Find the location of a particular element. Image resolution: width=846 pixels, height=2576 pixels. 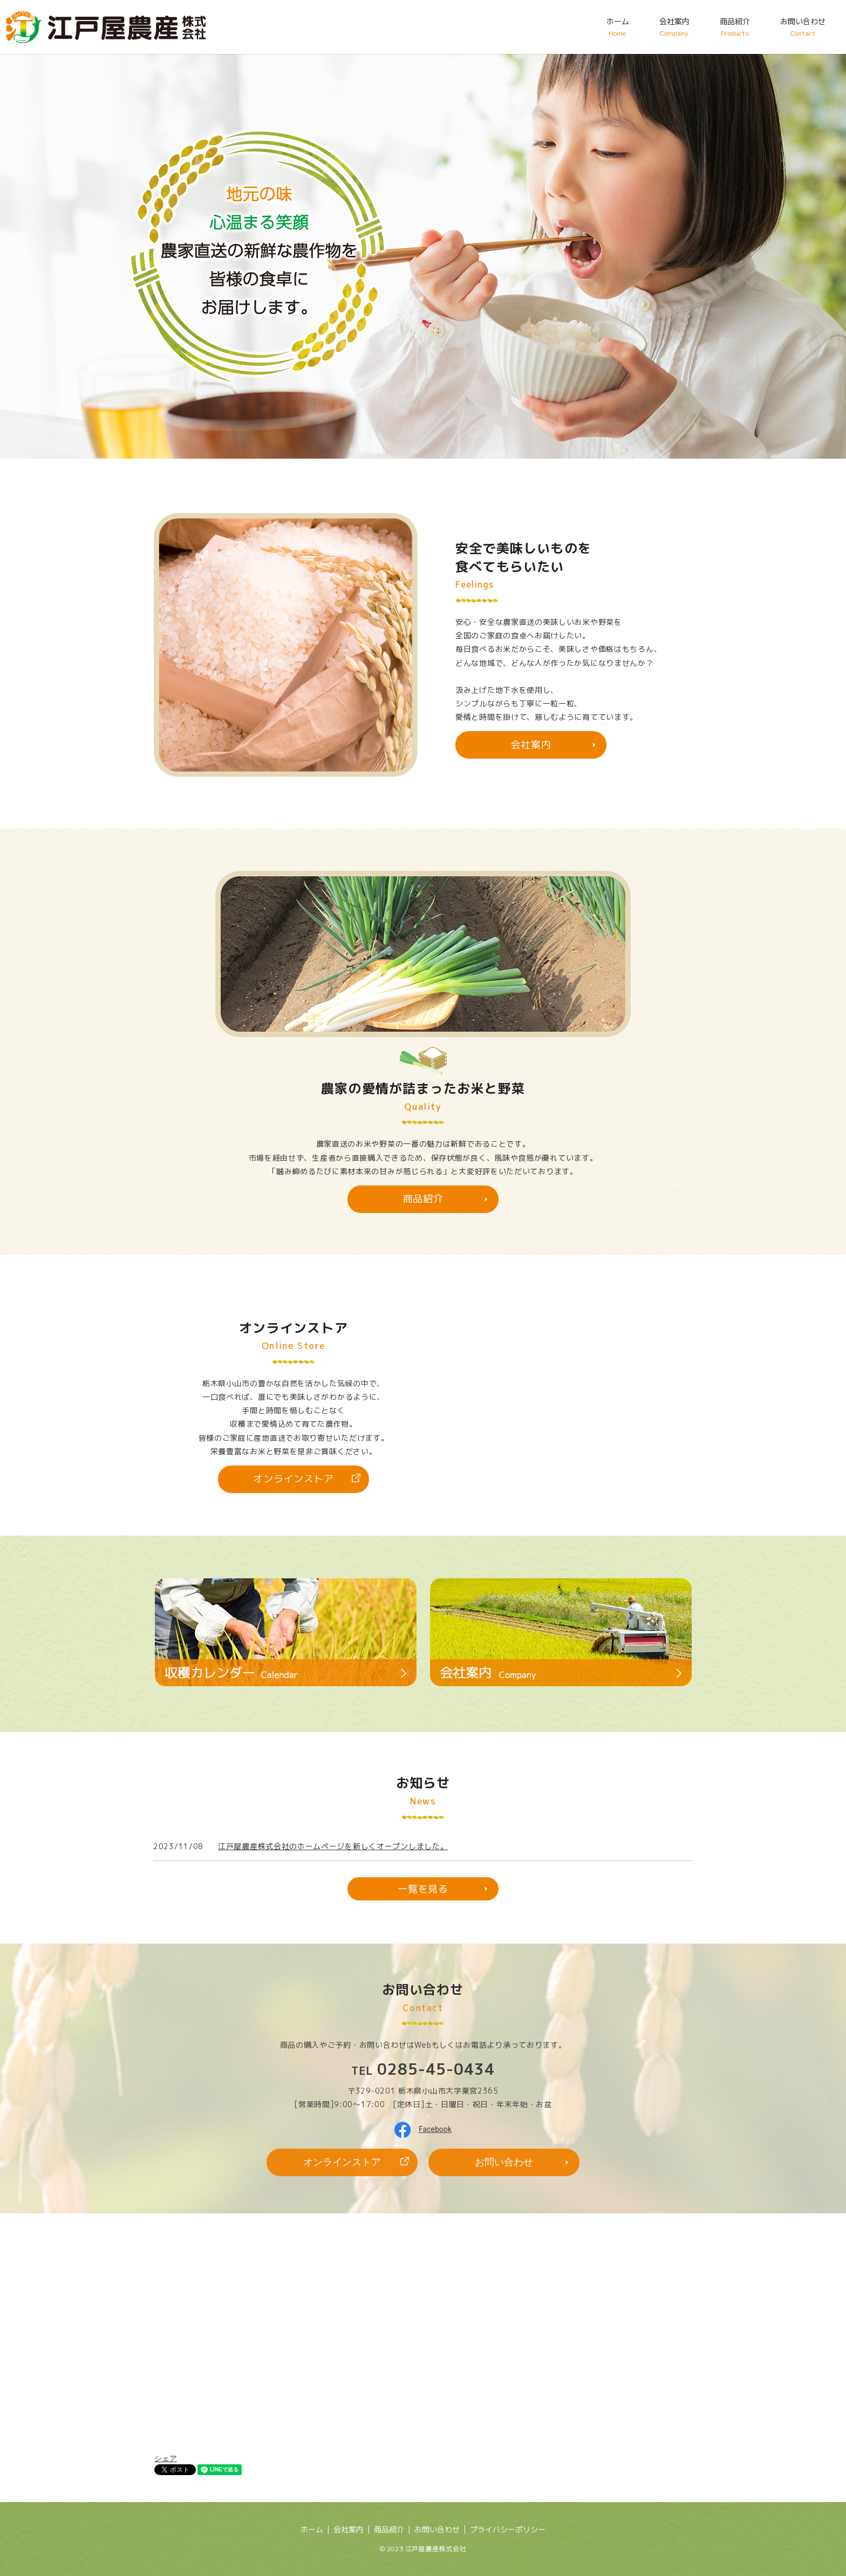

お問い合わせ is located at coordinates (802, 27).